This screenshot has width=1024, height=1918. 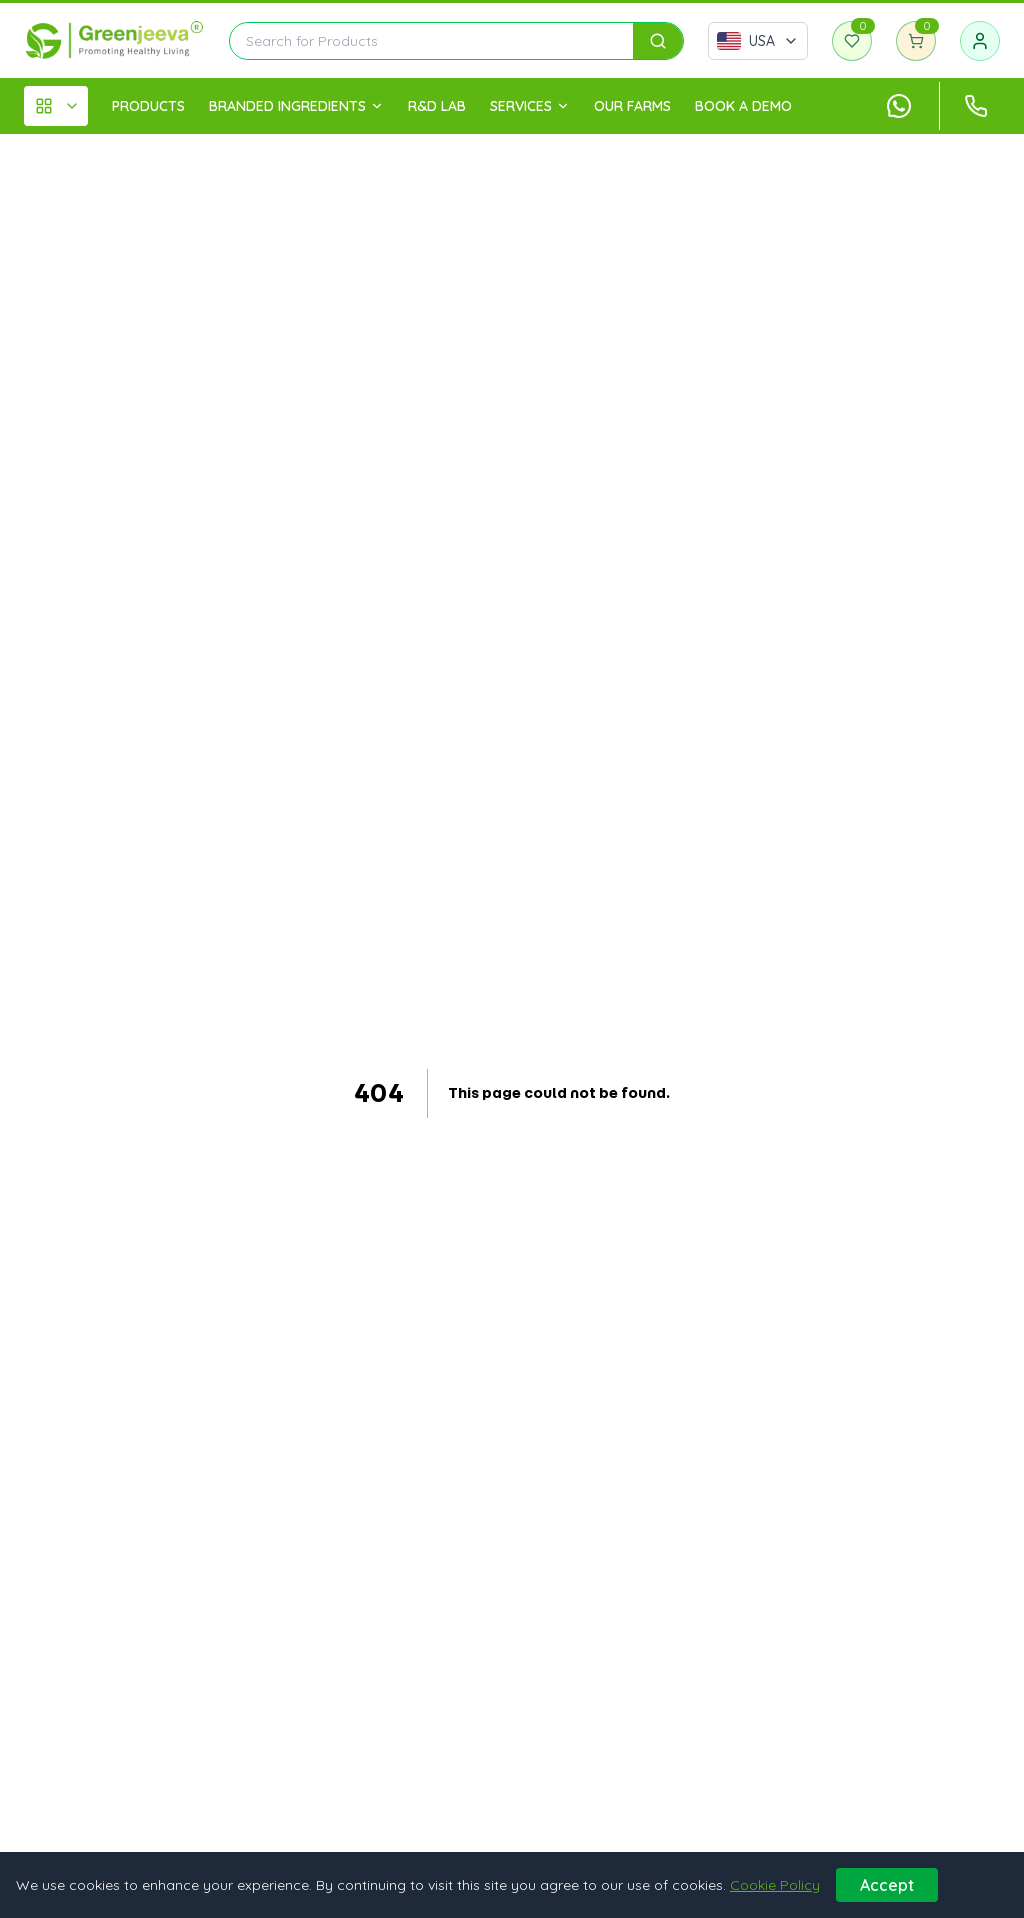 What do you see at coordinates (976, 106) in the screenshot?
I see `[Call customer support at +1 (833) 870-2350]` at bounding box center [976, 106].